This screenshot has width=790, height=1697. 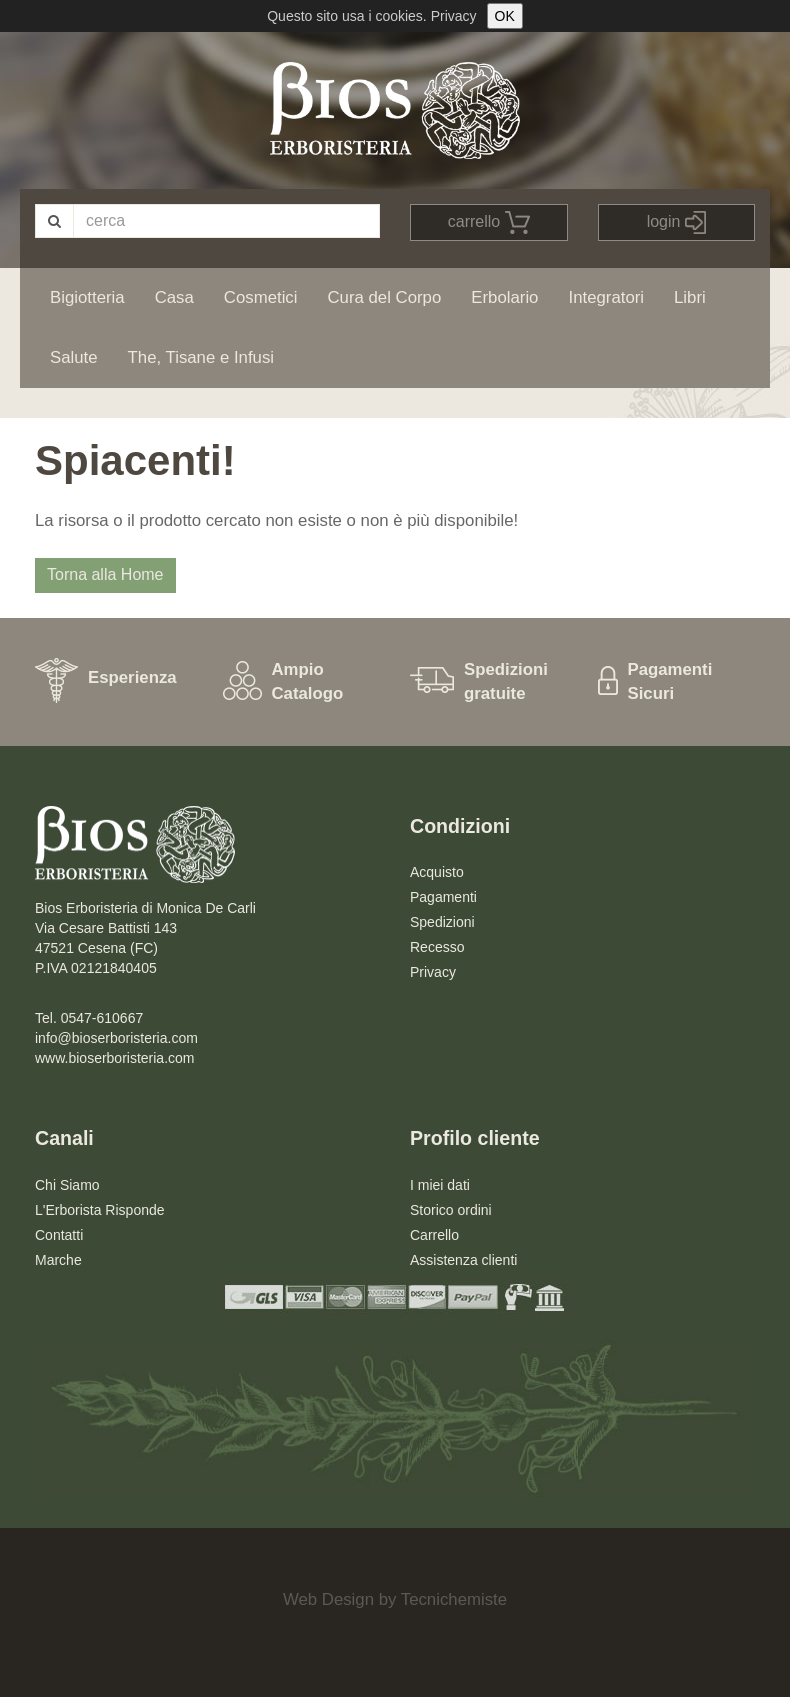 I want to click on Integratori, so click(x=606, y=297).